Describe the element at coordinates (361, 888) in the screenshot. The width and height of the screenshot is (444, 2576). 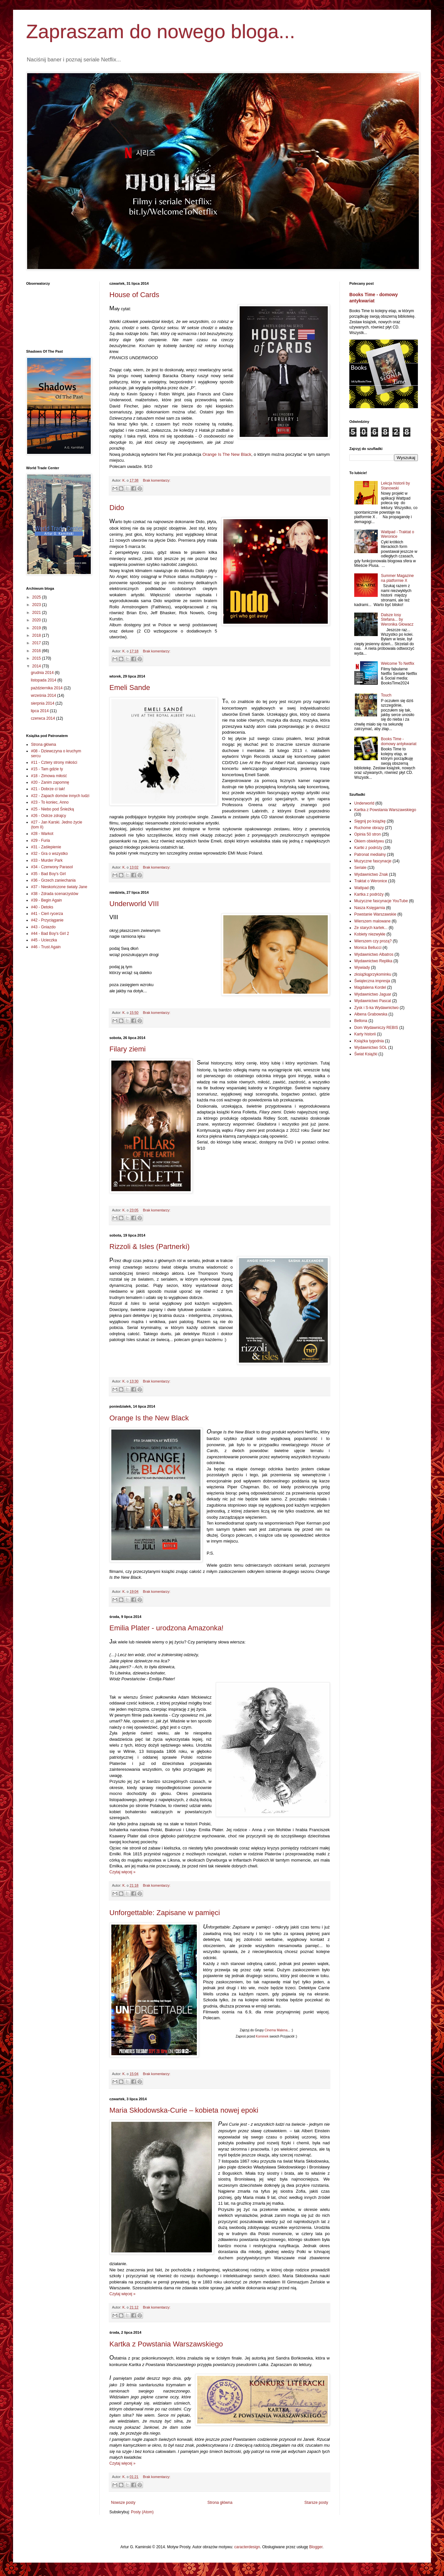
I see `Wattpad` at that location.